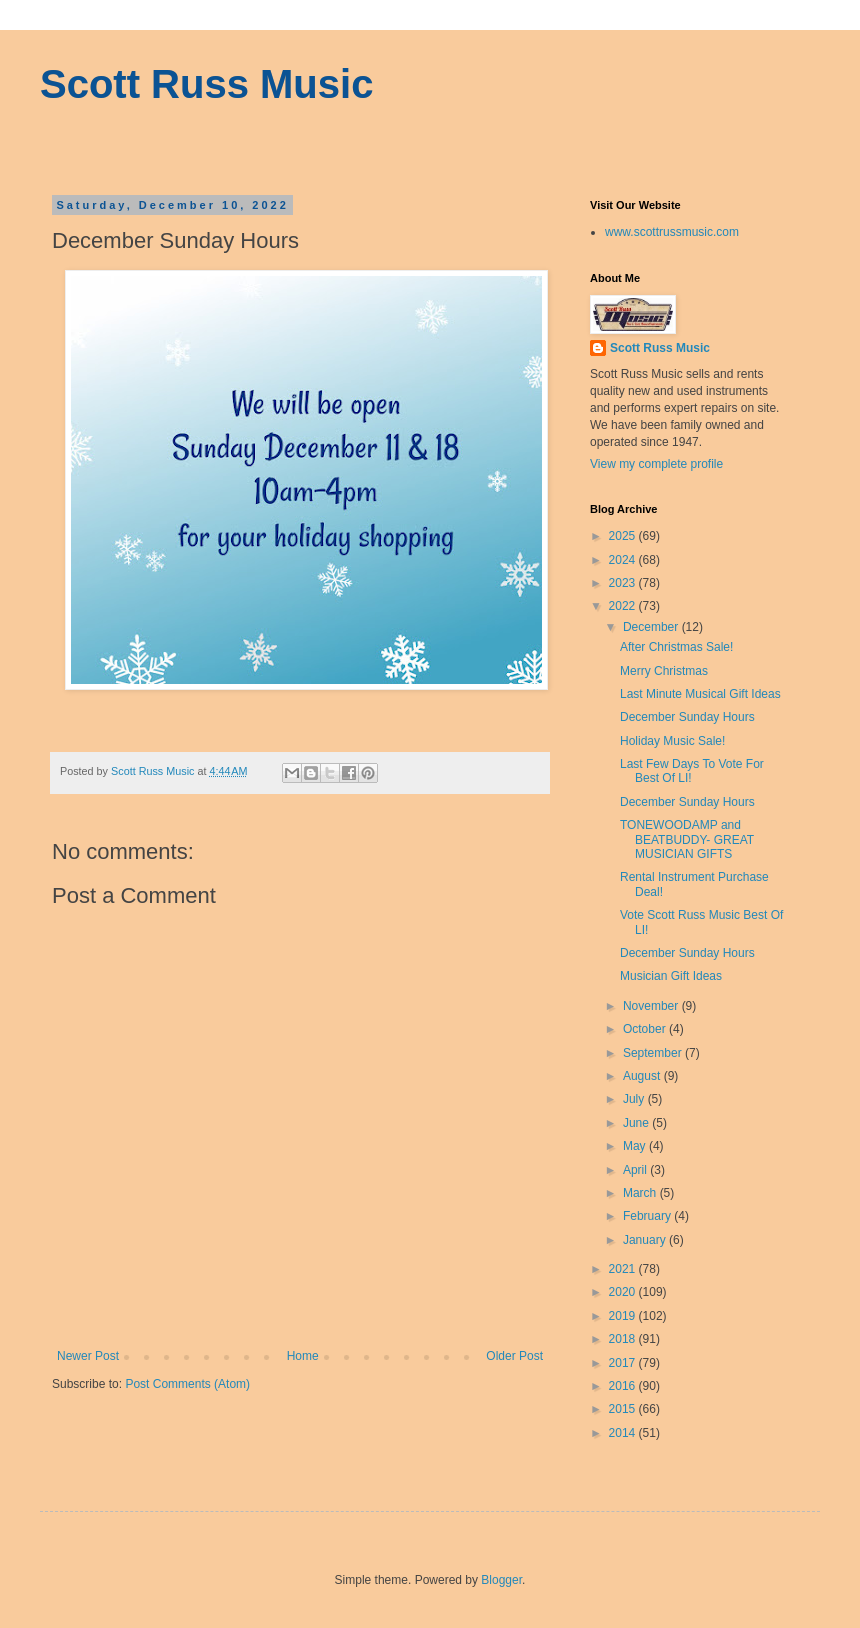 The width and height of the screenshot is (860, 1628). I want to click on Older Post, so click(514, 1356).